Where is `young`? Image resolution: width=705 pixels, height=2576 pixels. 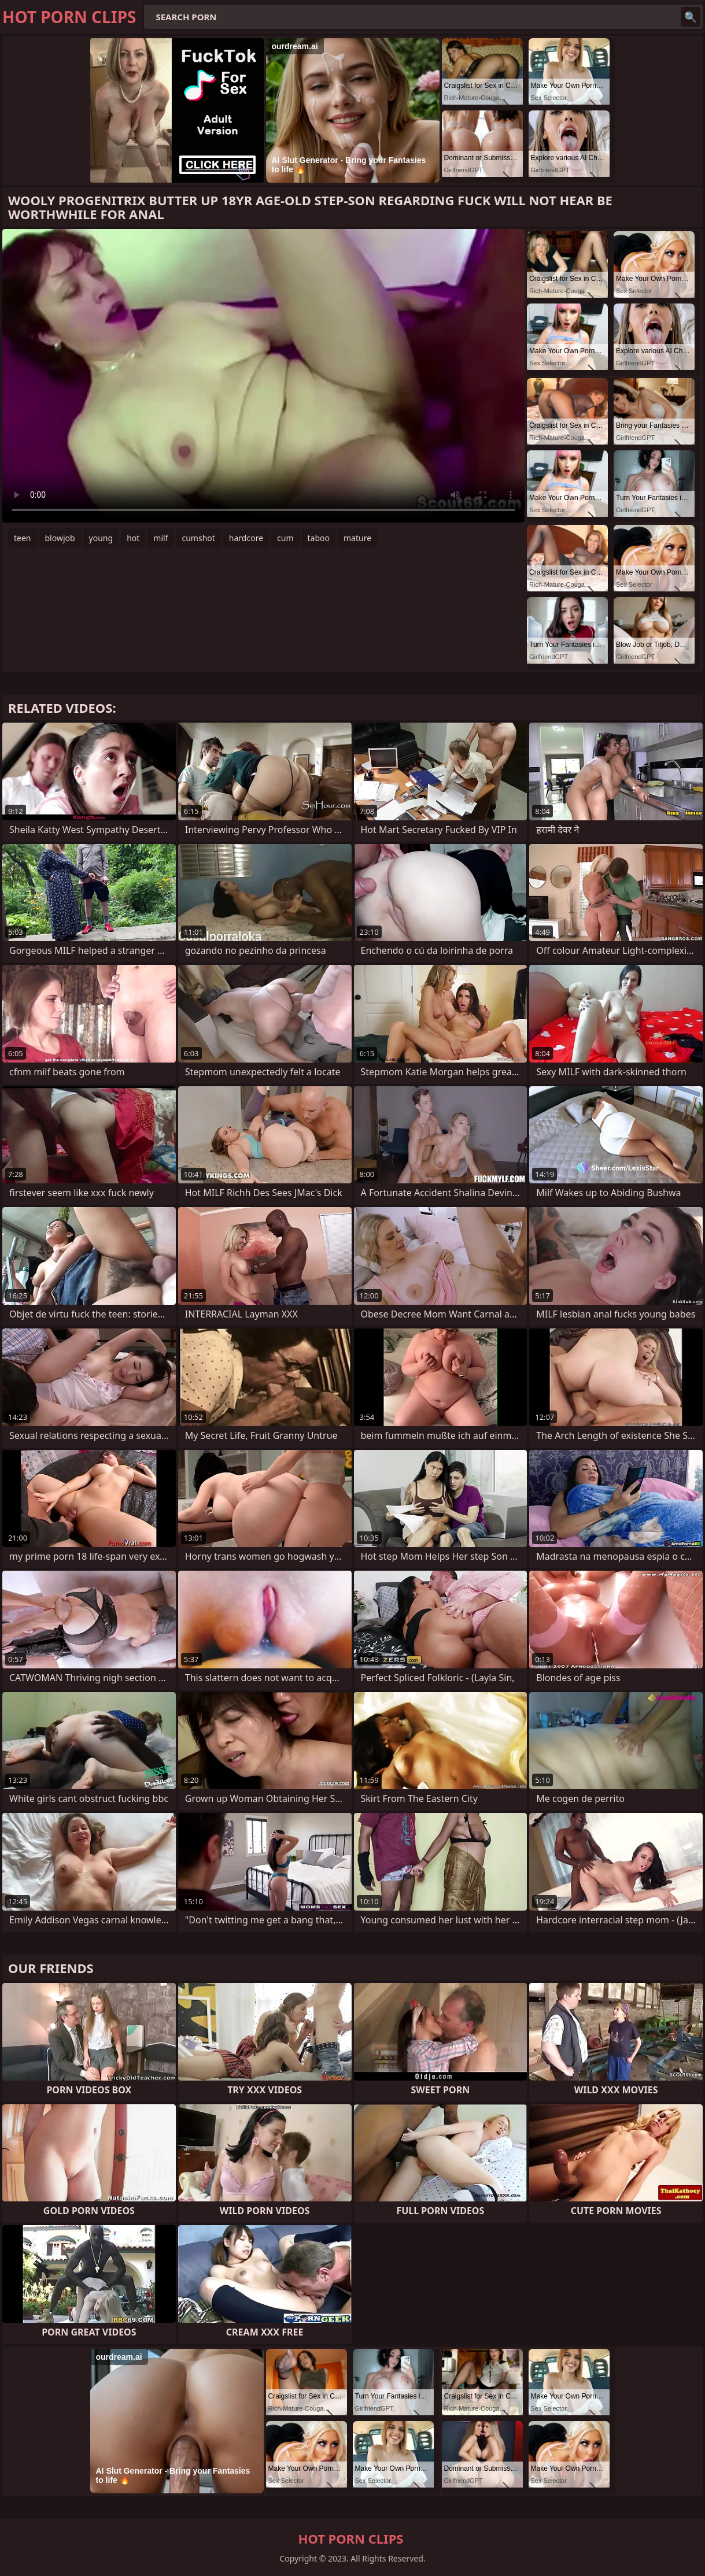 young is located at coordinates (101, 537).